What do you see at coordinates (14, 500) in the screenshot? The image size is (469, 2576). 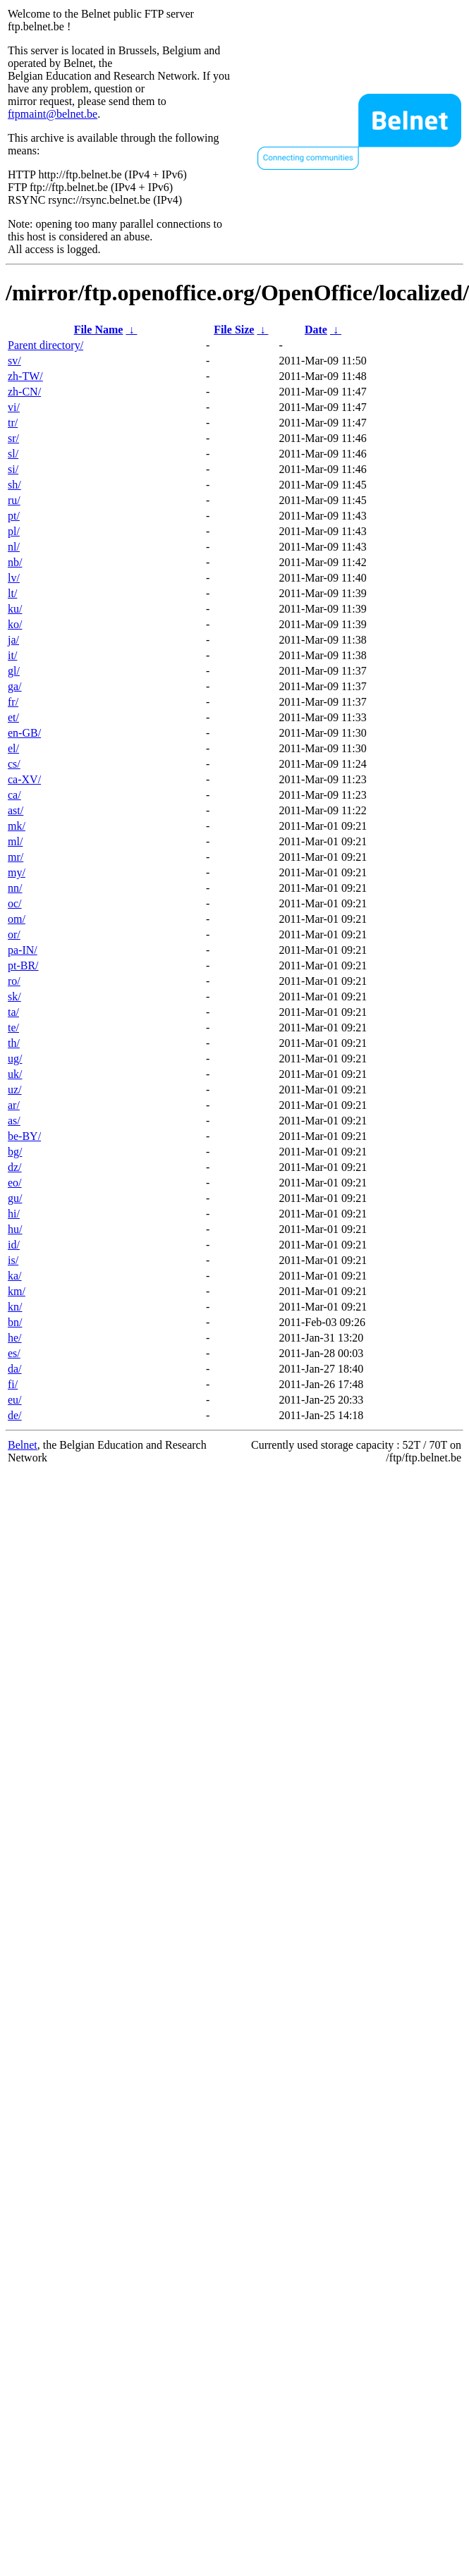 I see `ru/` at bounding box center [14, 500].